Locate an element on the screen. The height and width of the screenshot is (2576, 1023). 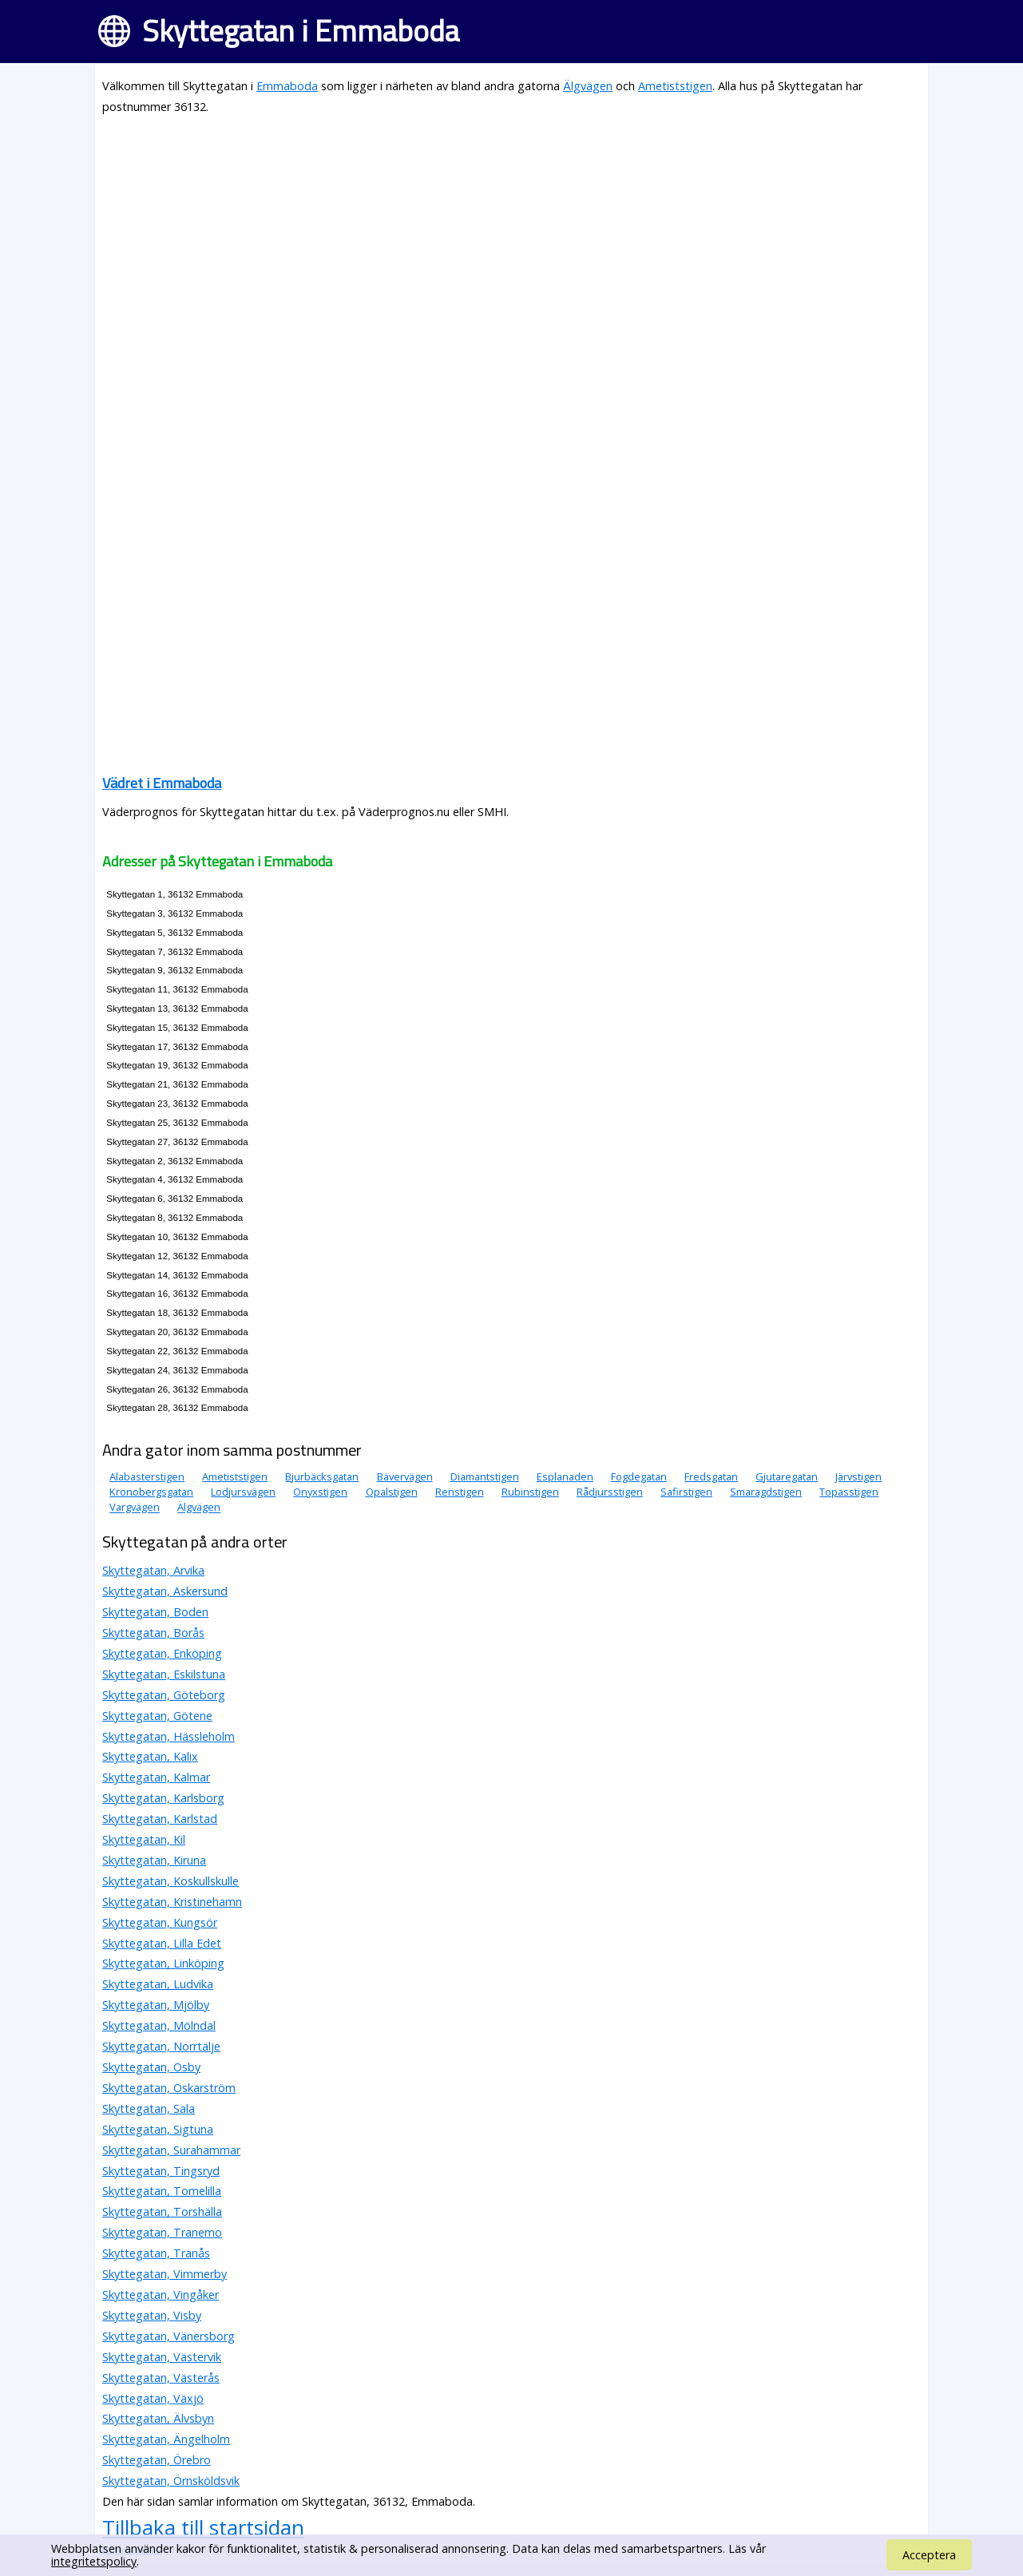
Bjurbäcksgatan is located at coordinates (322, 1476).